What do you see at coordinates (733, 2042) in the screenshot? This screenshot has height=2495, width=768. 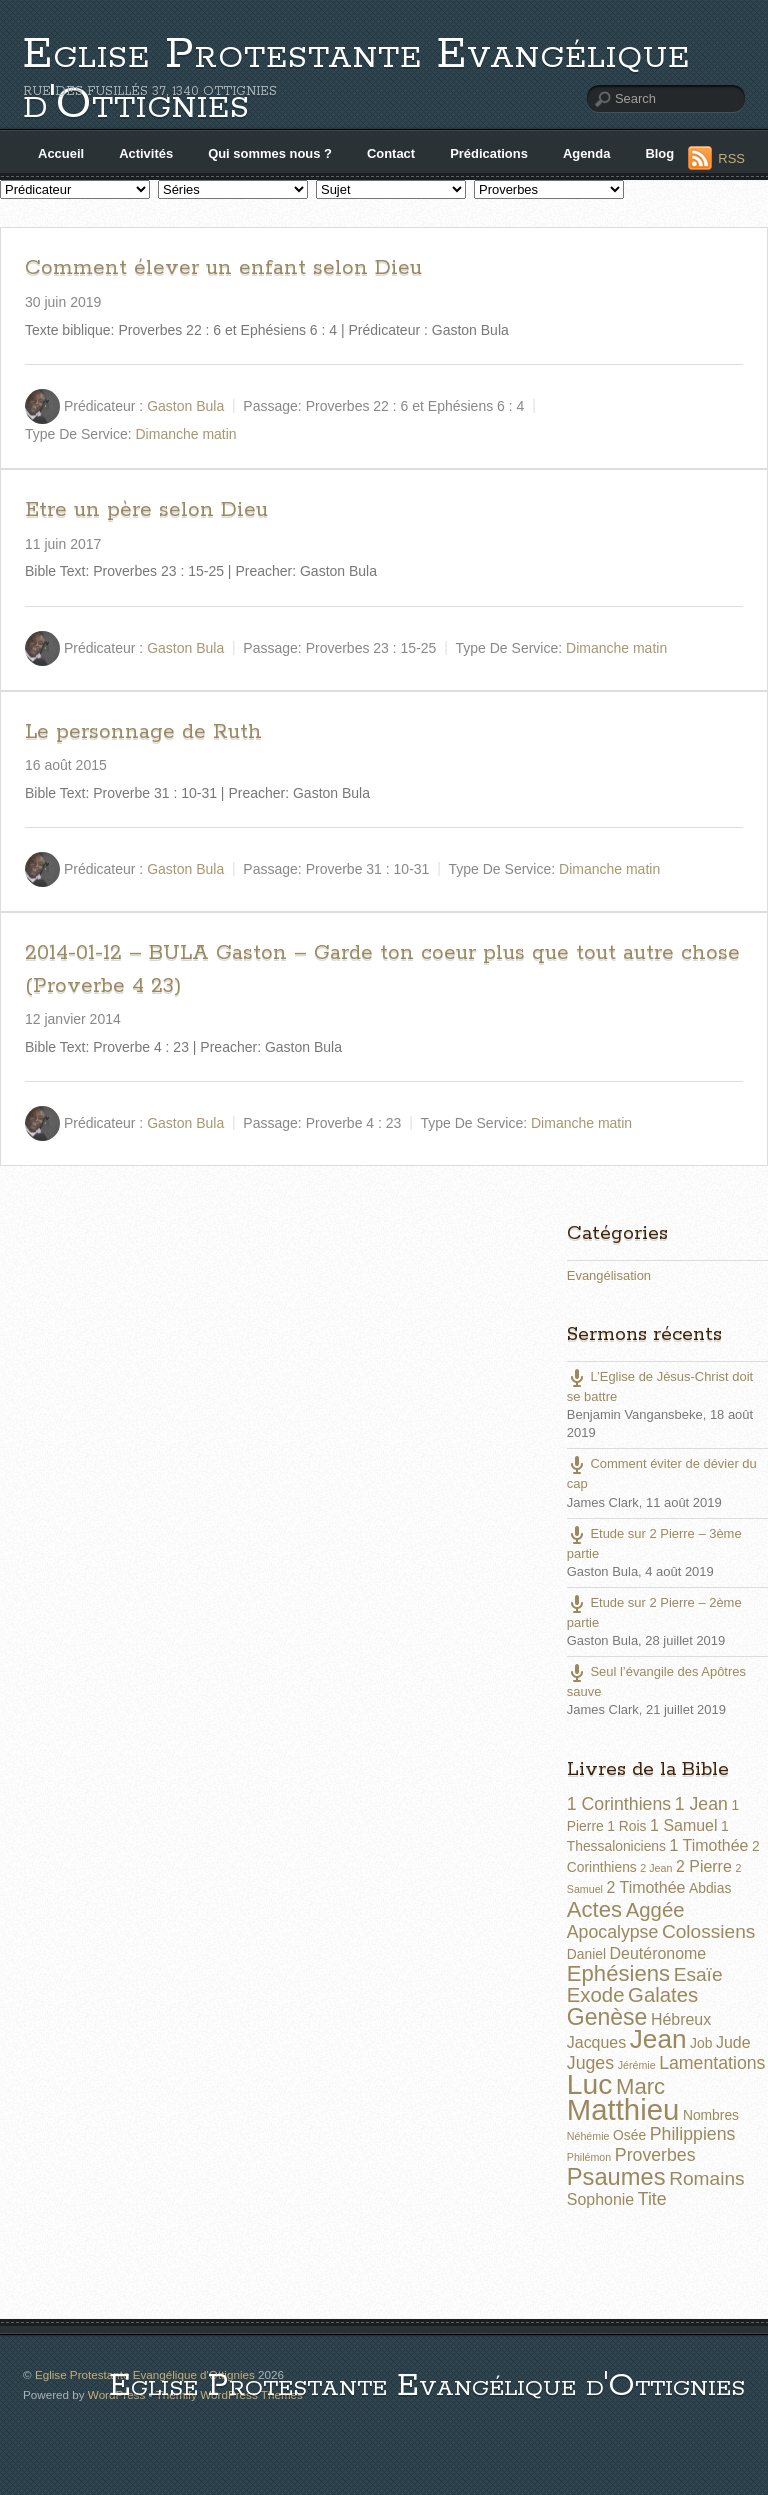 I see `Jude [Jude (3 éléments)]` at bounding box center [733, 2042].